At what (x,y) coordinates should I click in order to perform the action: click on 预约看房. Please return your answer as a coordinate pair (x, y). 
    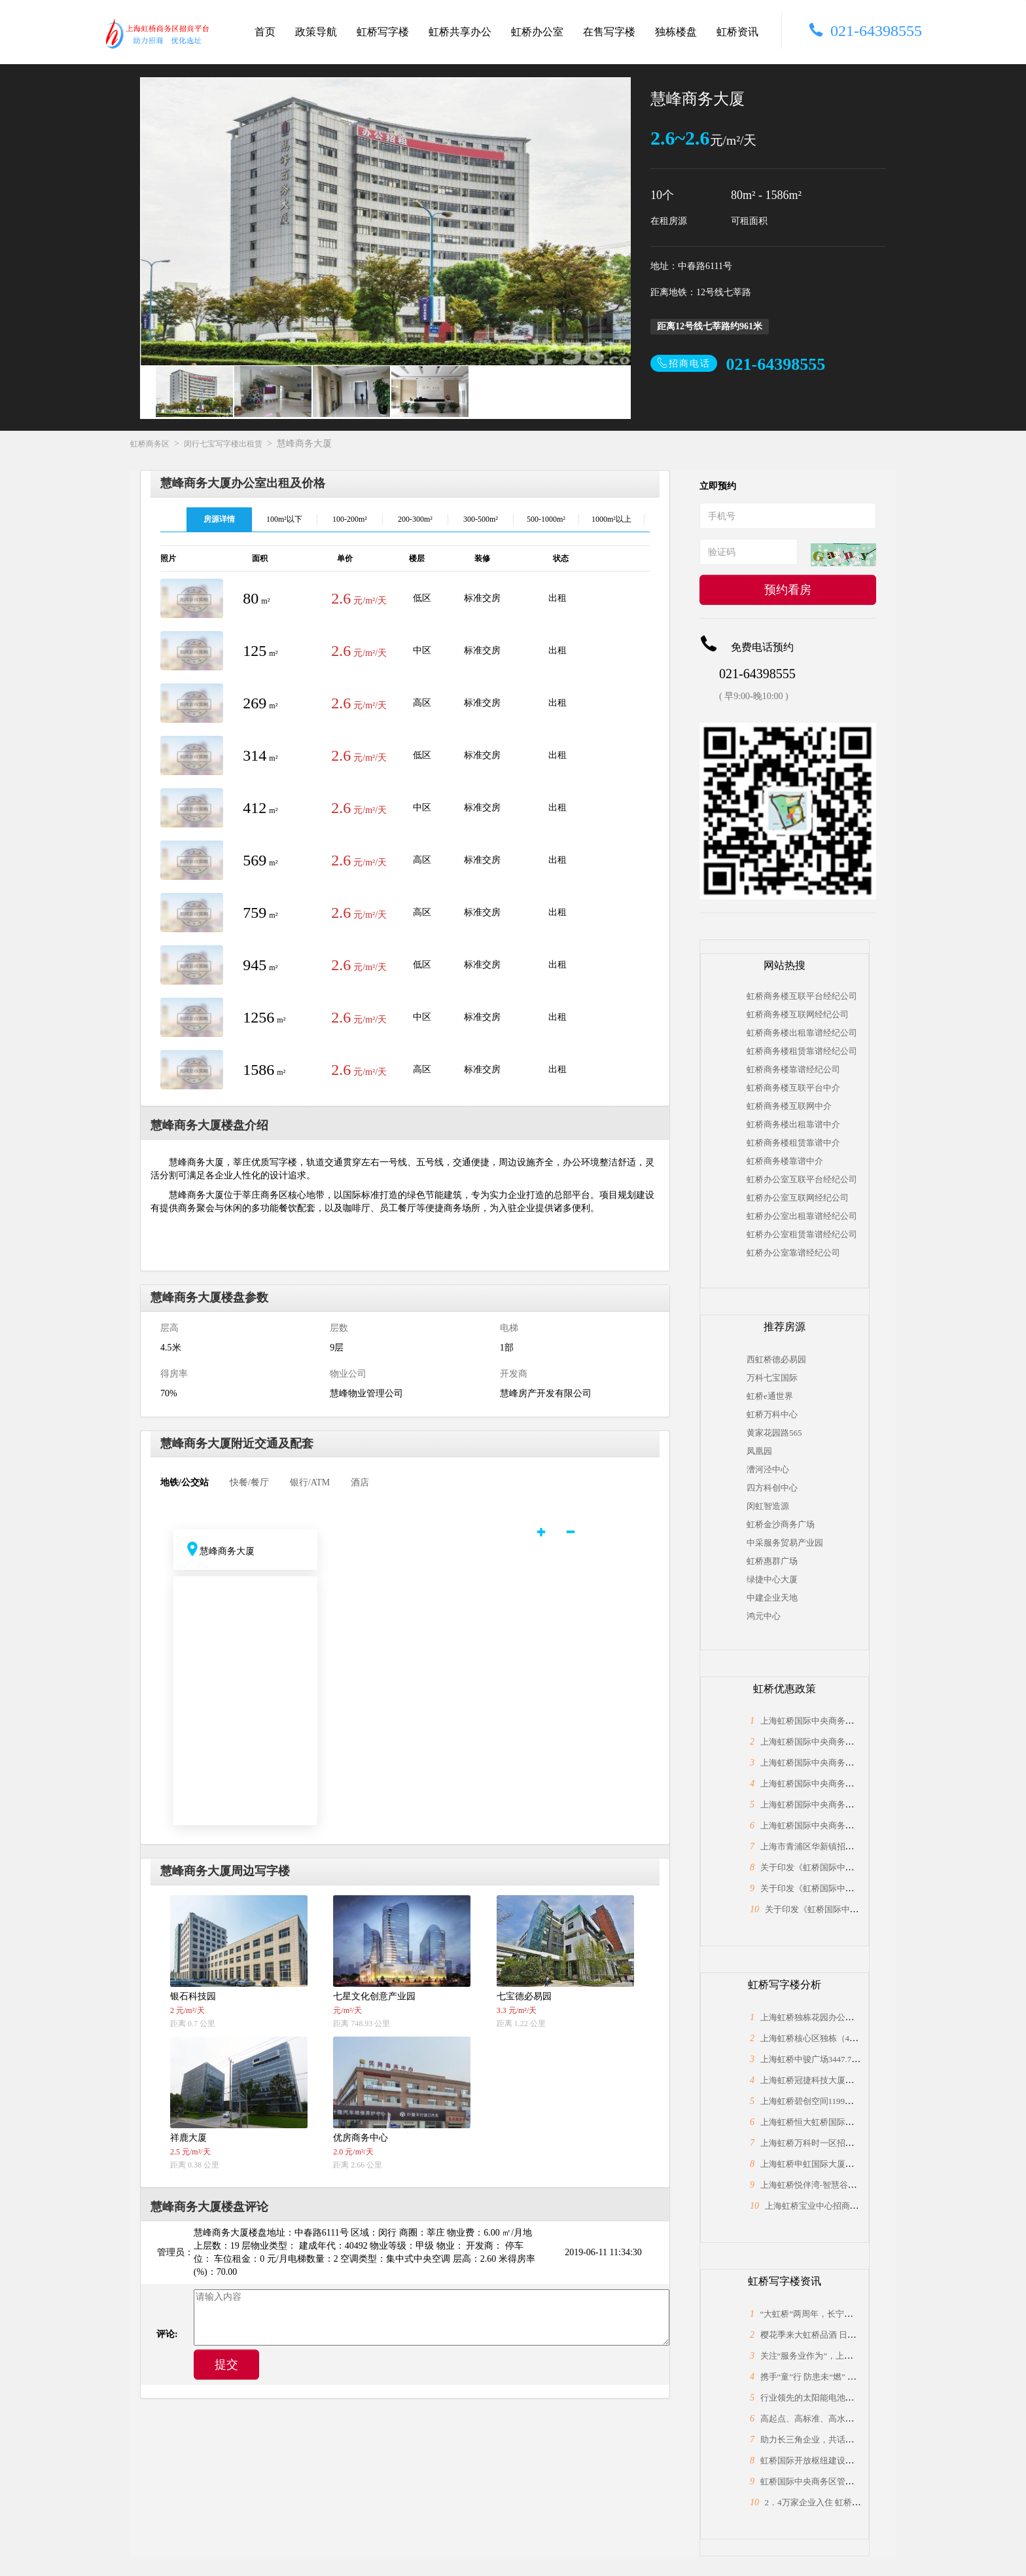
    Looking at the image, I should click on (787, 589).